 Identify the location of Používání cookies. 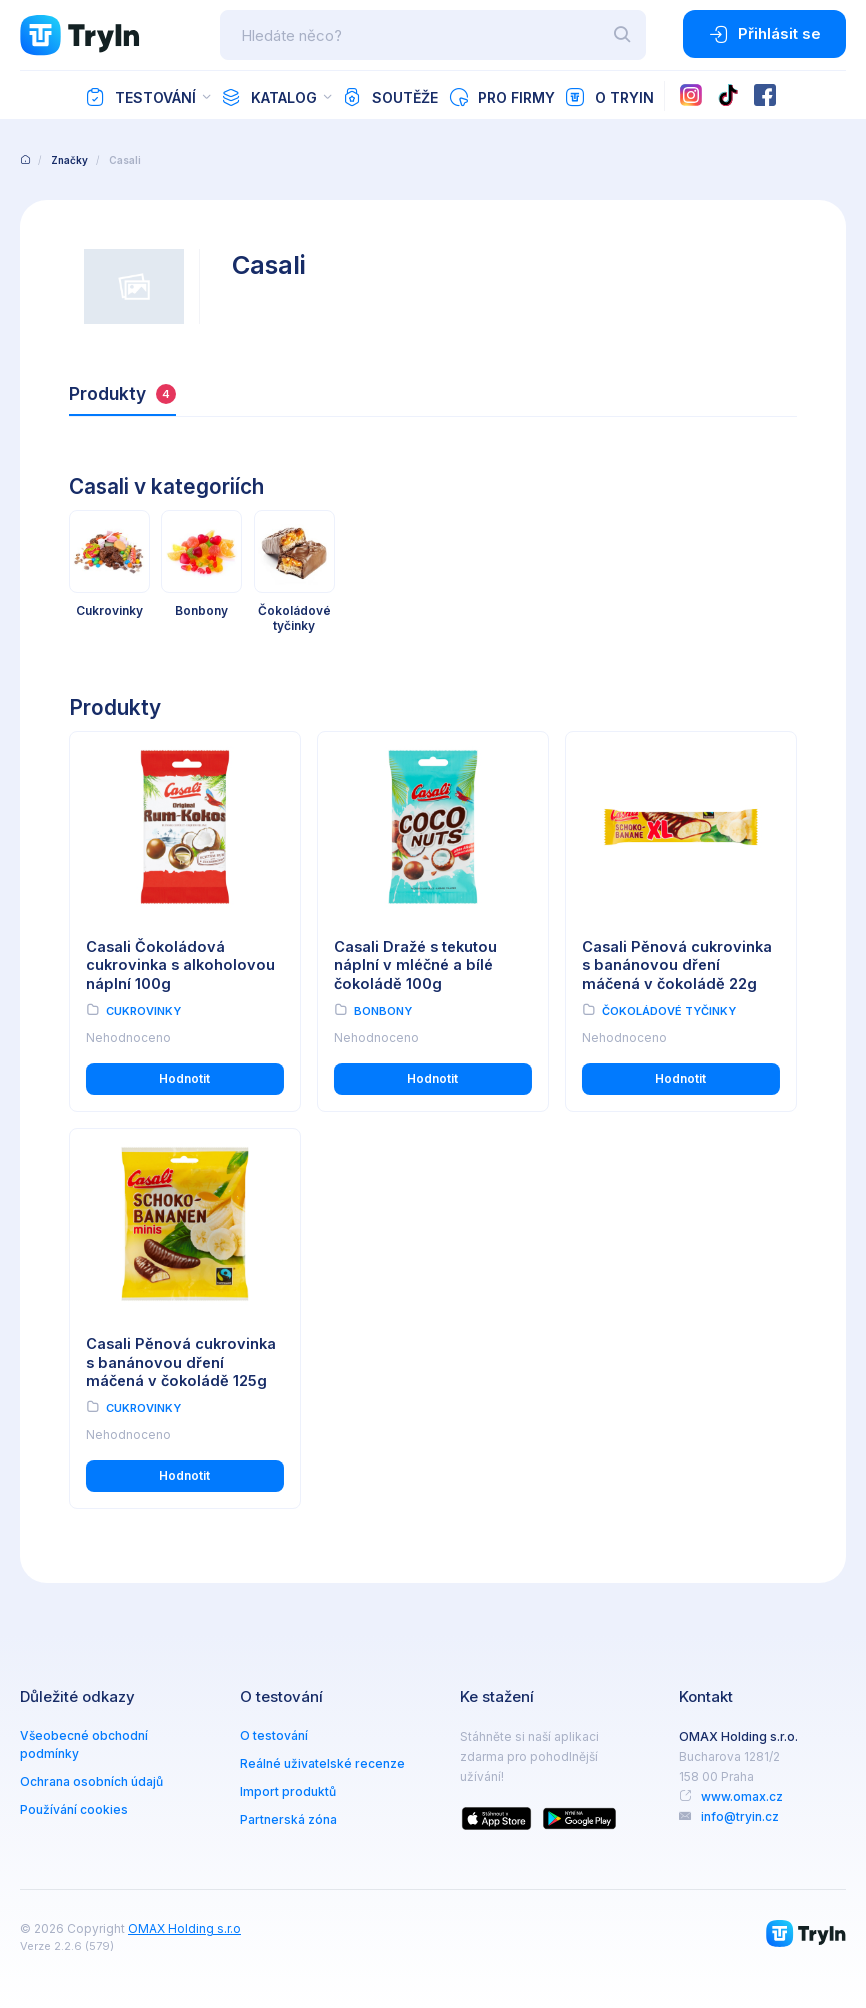
(74, 1809).